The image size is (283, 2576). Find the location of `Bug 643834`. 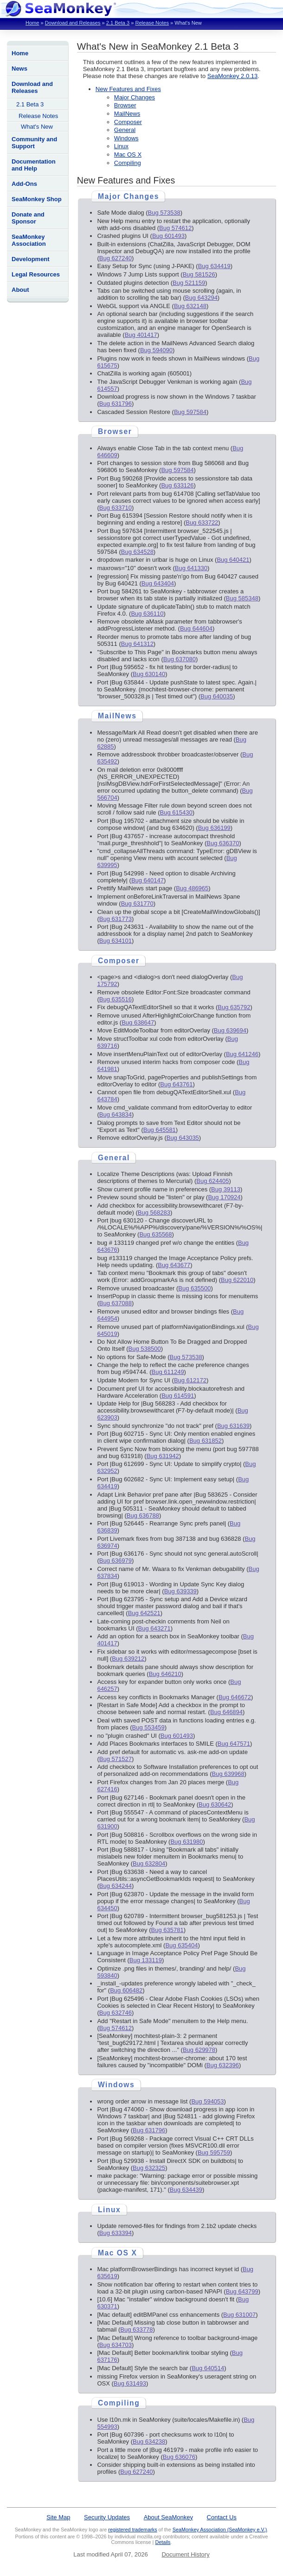

Bug 643834 is located at coordinates (115, 1114).